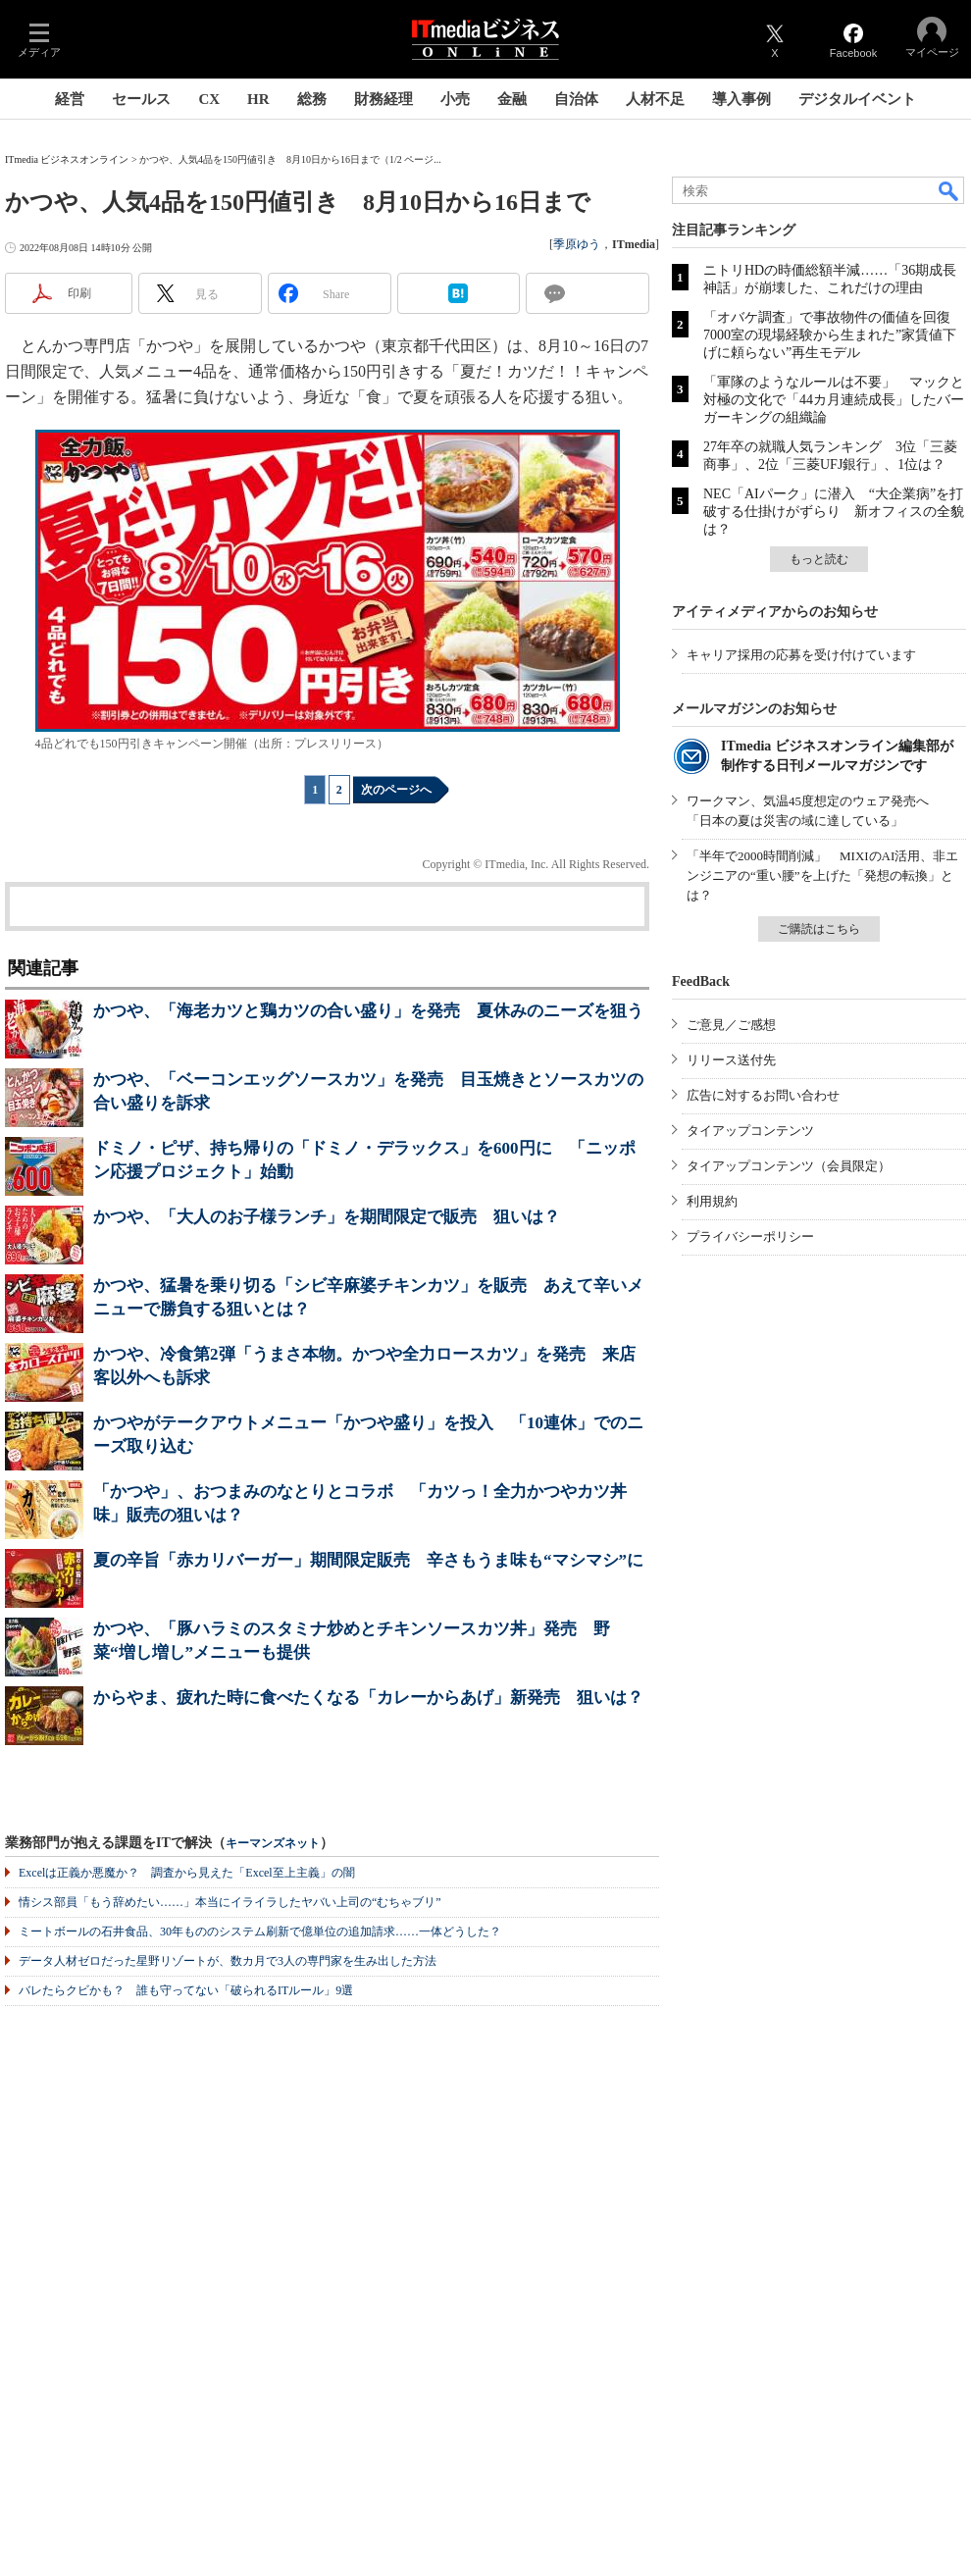 The width and height of the screenshot is (971, 2576). What do you see at coordinates (655, 99) in the screenshot?
I see `人材不足` at bounding box center [655, 99].